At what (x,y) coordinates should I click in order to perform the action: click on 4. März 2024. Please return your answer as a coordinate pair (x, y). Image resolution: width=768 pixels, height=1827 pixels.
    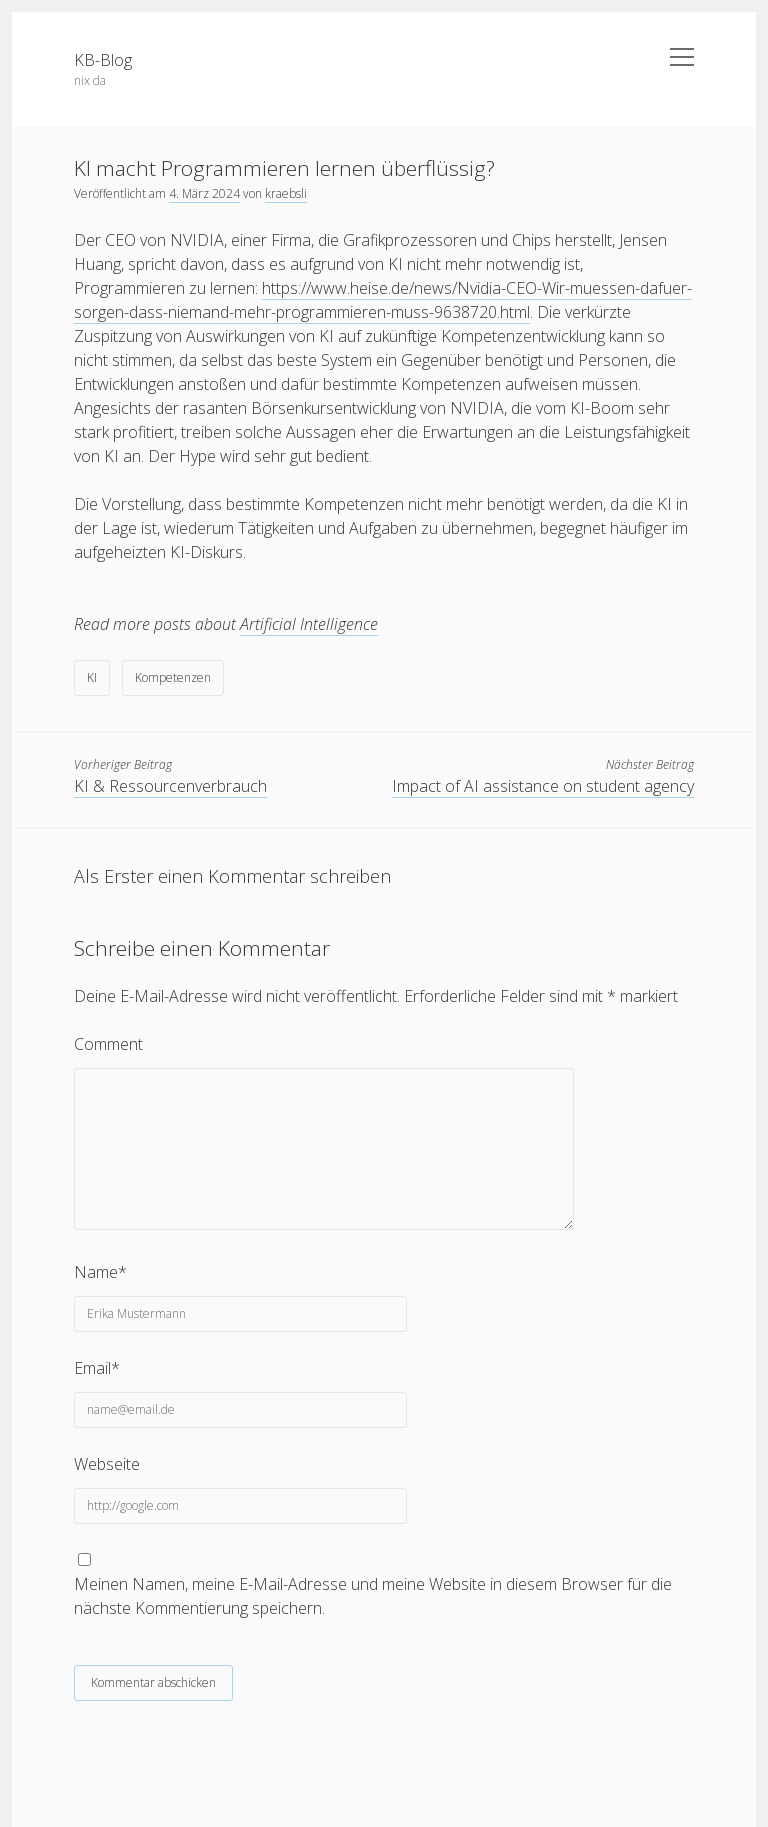
    Looking at the image, I should click on (204, 193).